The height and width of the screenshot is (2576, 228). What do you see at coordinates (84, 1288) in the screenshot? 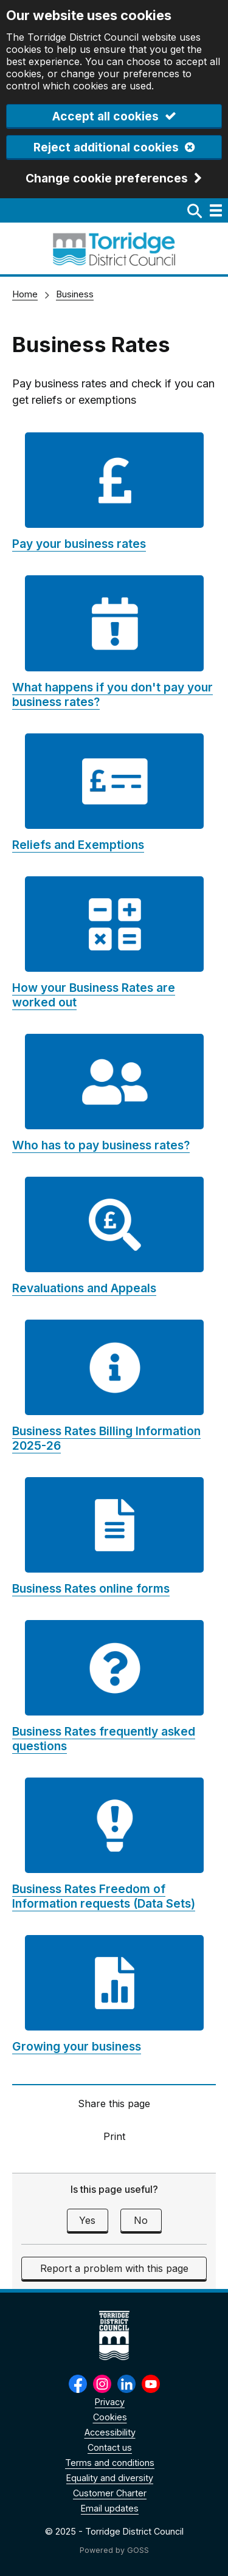
I see `Revaluations and Appeals` at bounding box center [84, 1288].